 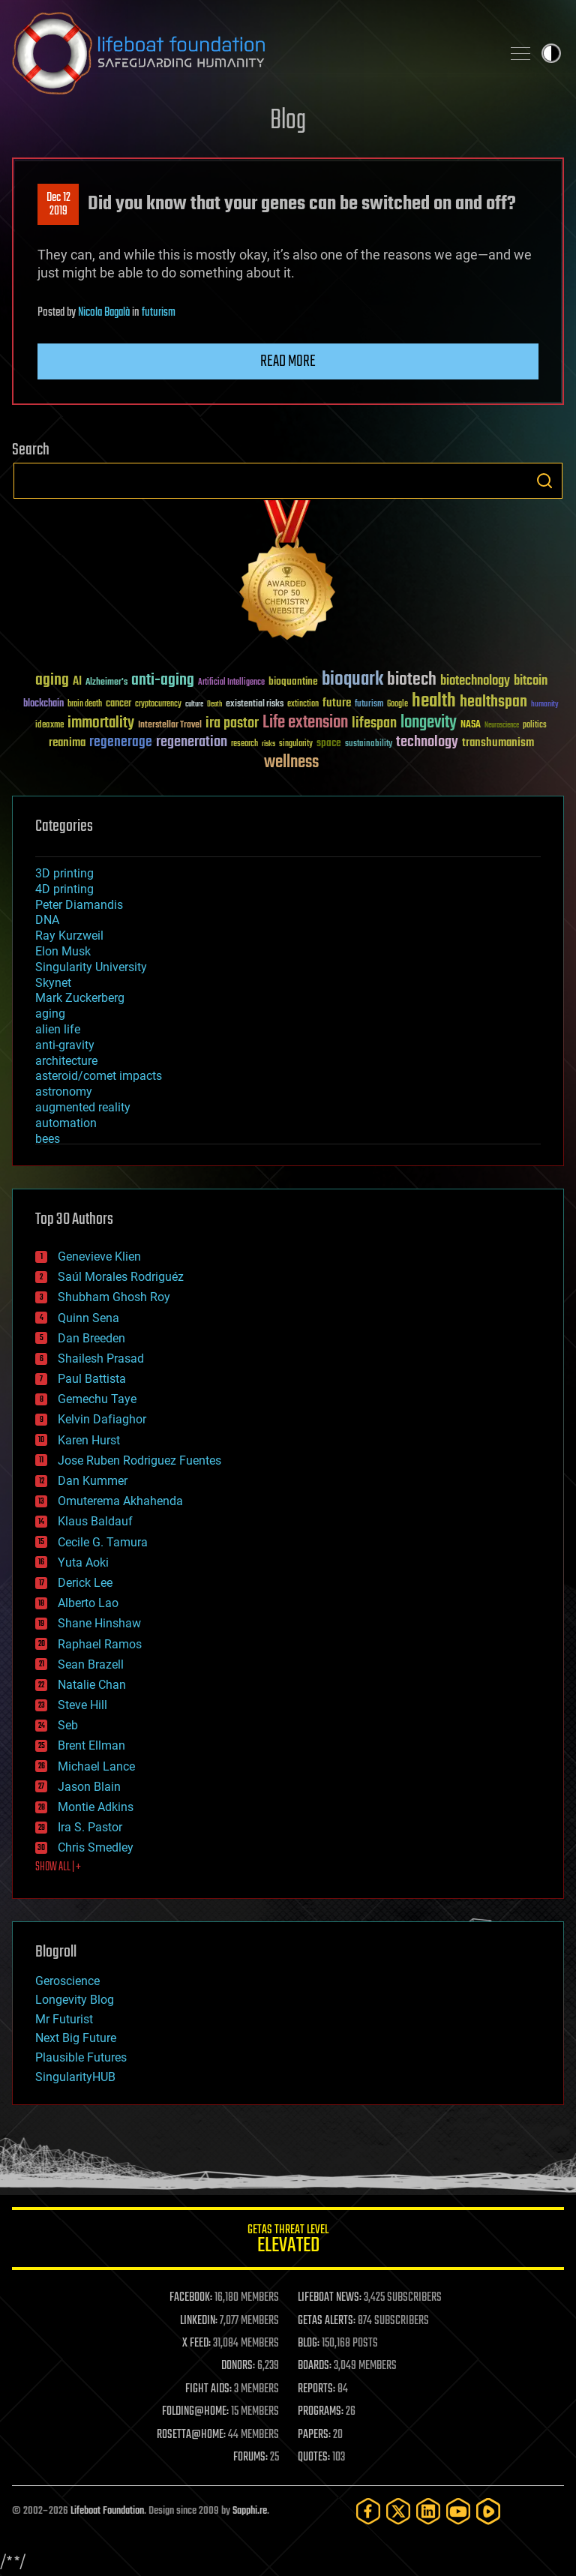 I want to click on FIGHT AIDS:, so click(x=208, y=2389).